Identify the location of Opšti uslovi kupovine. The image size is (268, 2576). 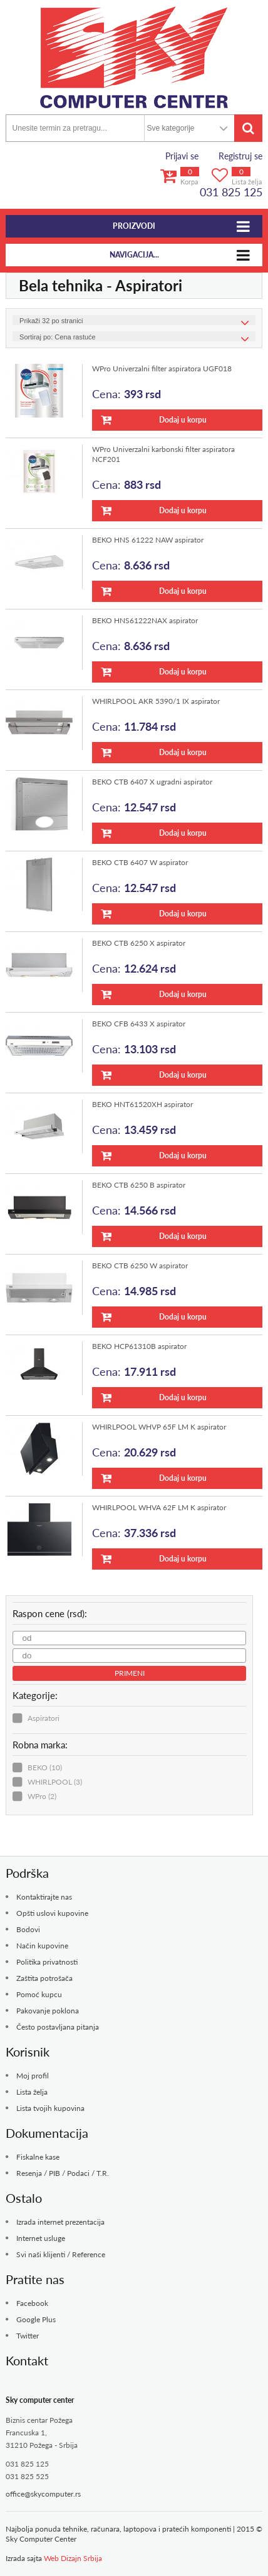
(52, 1913).